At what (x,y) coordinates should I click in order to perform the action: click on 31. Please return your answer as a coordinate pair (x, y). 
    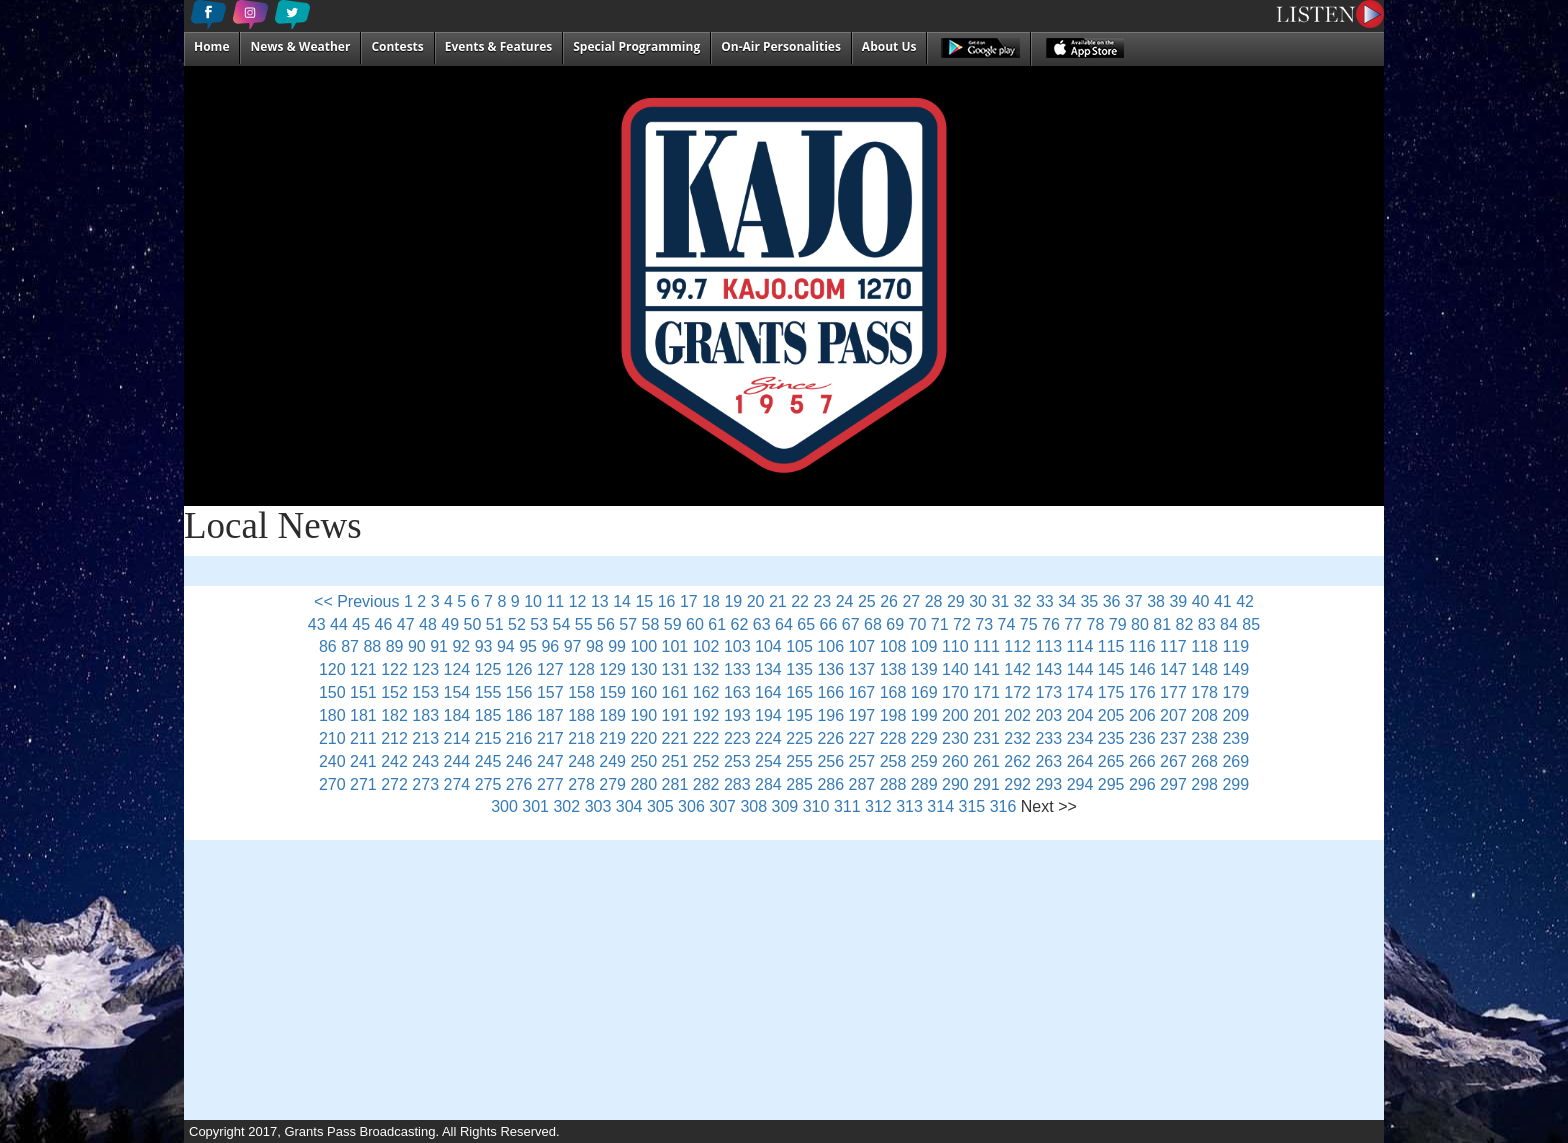
    Looking at the image, I should click on (1000, 601).